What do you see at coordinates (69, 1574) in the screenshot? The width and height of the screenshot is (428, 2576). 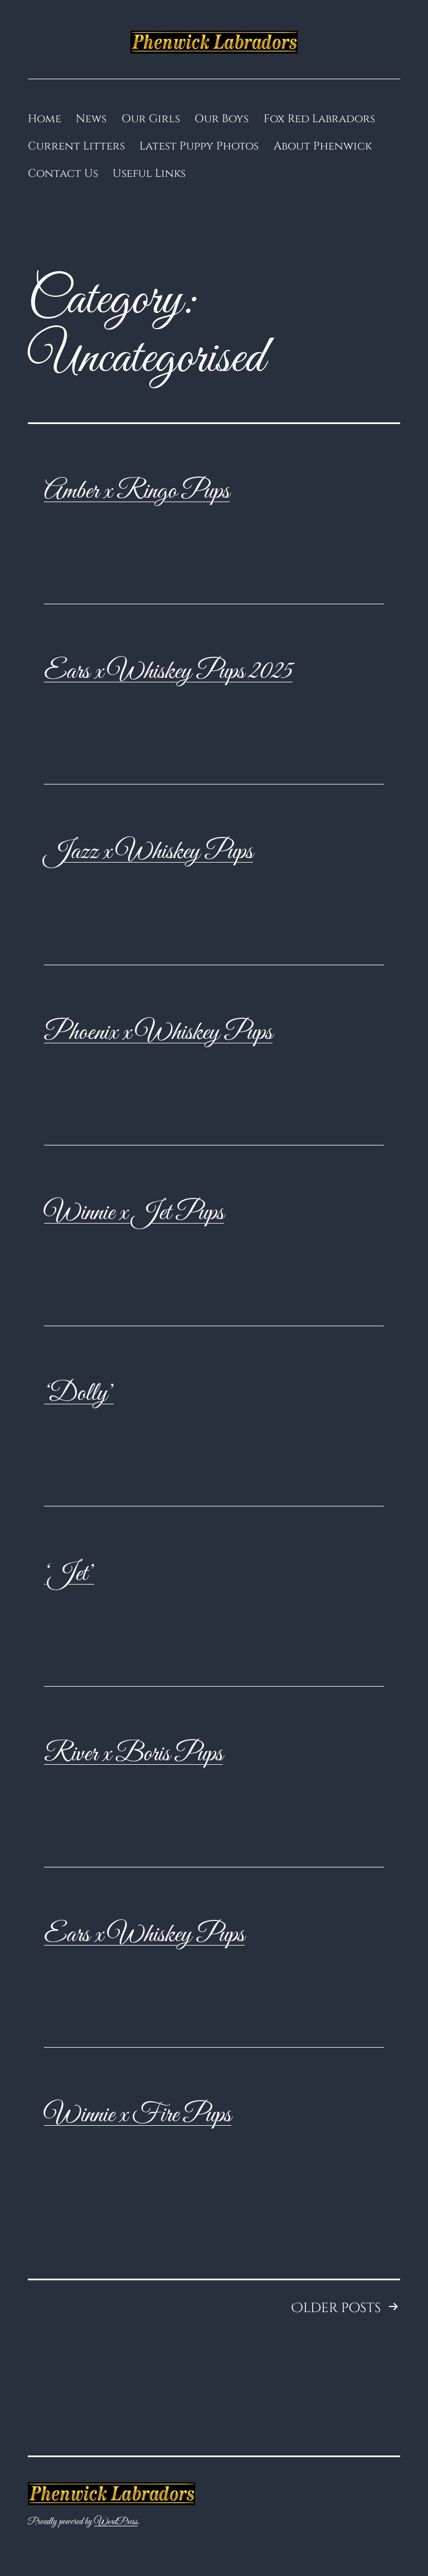 I see `‘Jet’` at bounding box center [69, 1574].